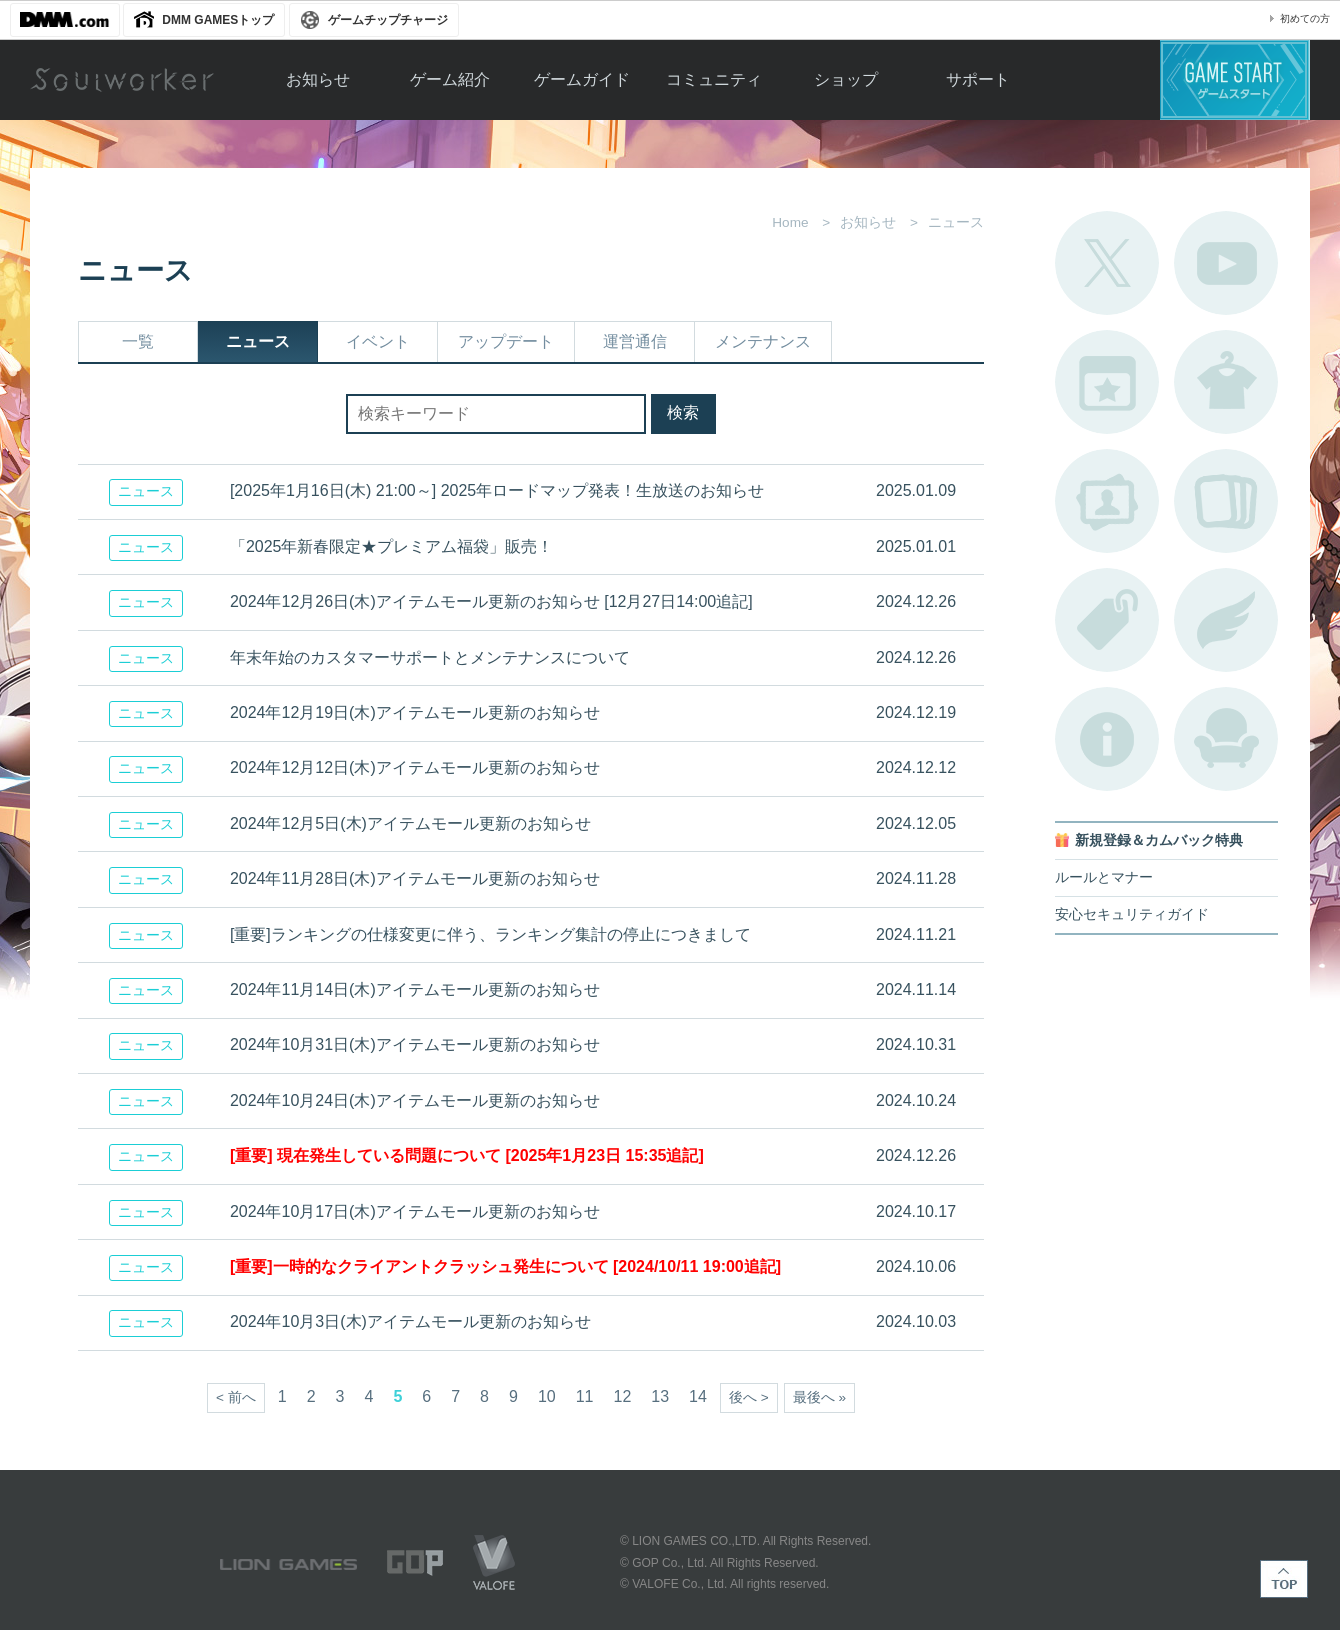 This screenshot has height=1630, width=1340. What do you see at coordinates (65, 20) in the screenshot?
I see `DMM.com` at bounding box center [65, 20].